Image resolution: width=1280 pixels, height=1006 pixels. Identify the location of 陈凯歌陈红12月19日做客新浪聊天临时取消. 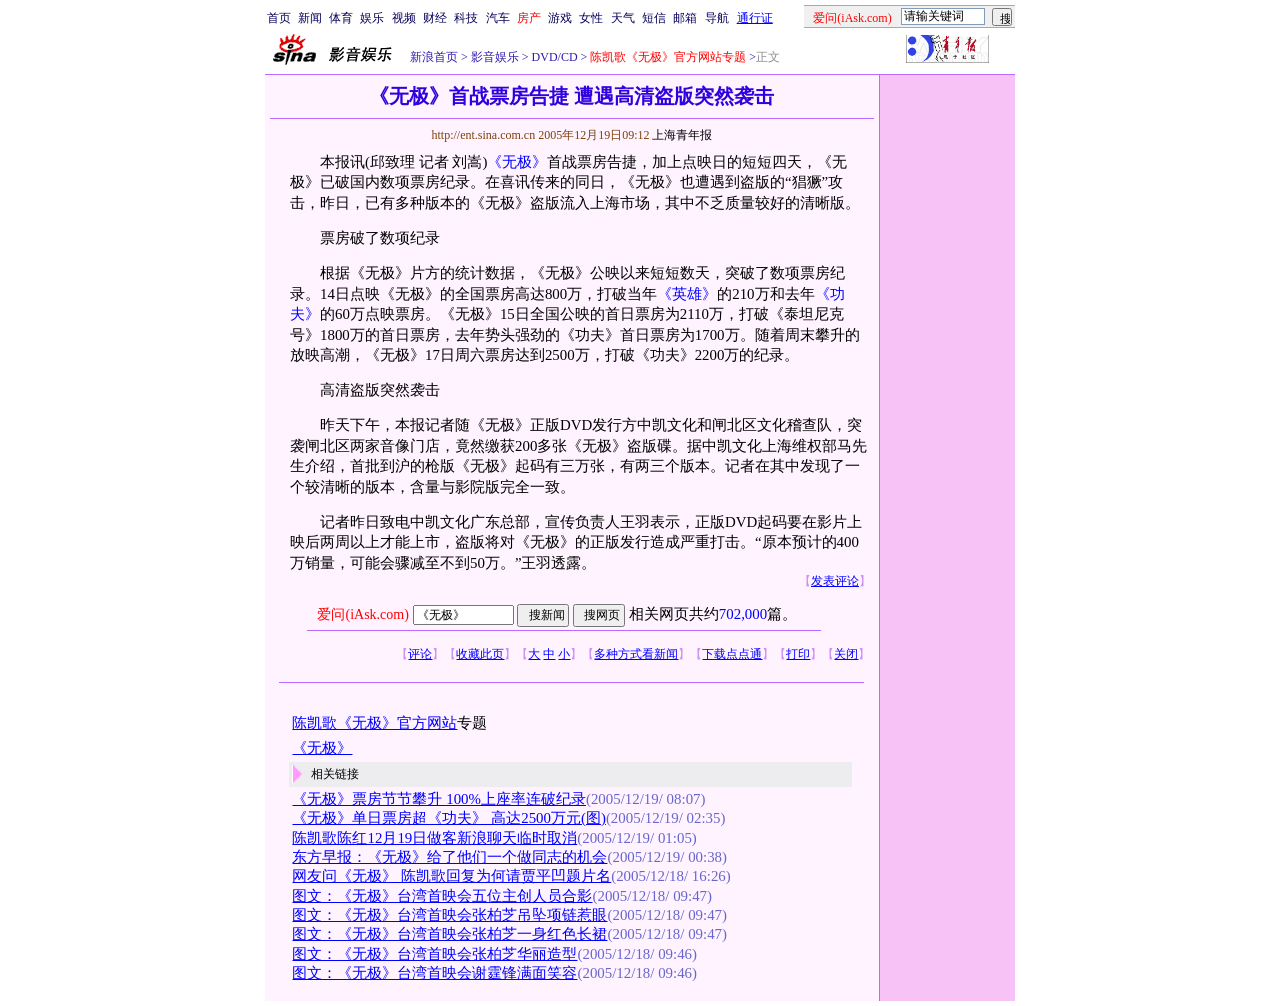
(434, 838).